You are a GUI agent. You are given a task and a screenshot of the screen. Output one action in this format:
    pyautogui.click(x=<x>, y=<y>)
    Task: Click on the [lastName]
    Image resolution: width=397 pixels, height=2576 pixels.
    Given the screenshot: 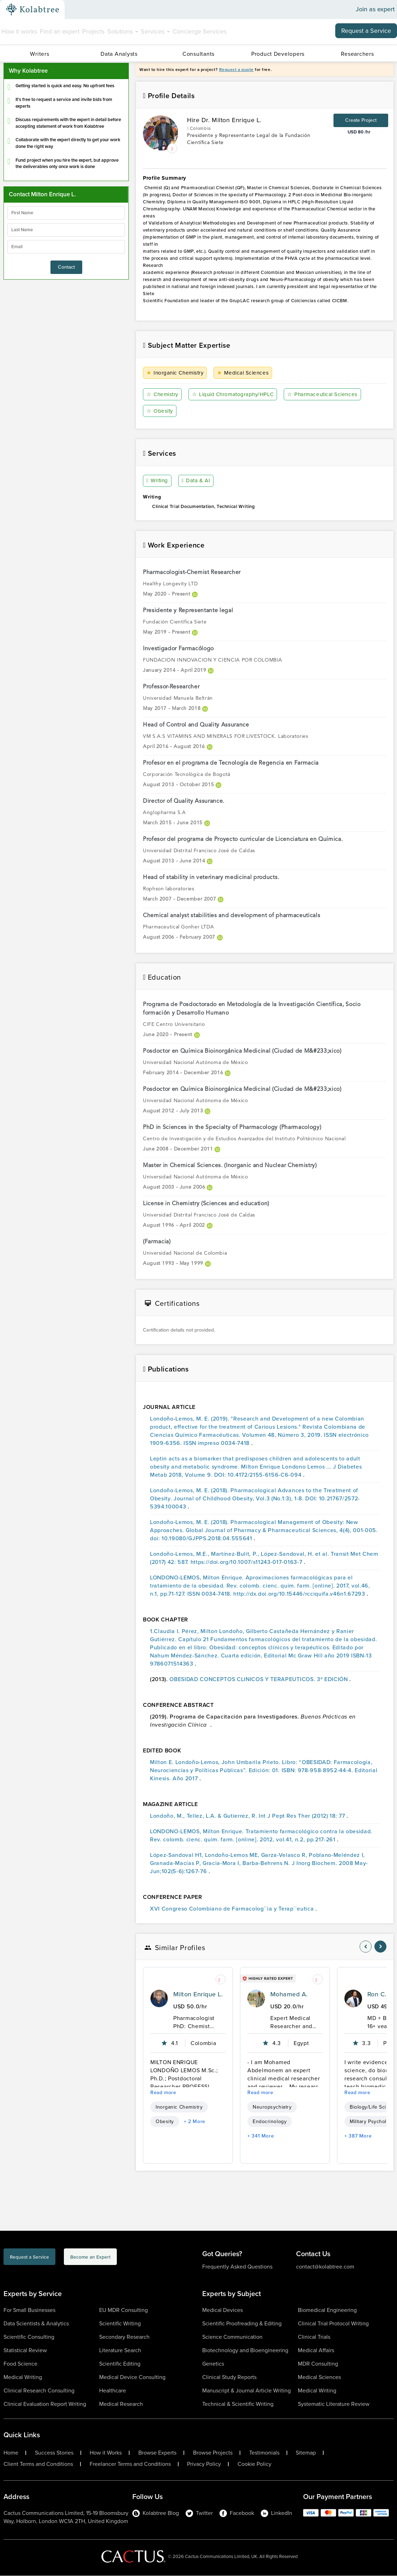 What is the action you would take?
    pyautogui.click(x=66, y=230)
    